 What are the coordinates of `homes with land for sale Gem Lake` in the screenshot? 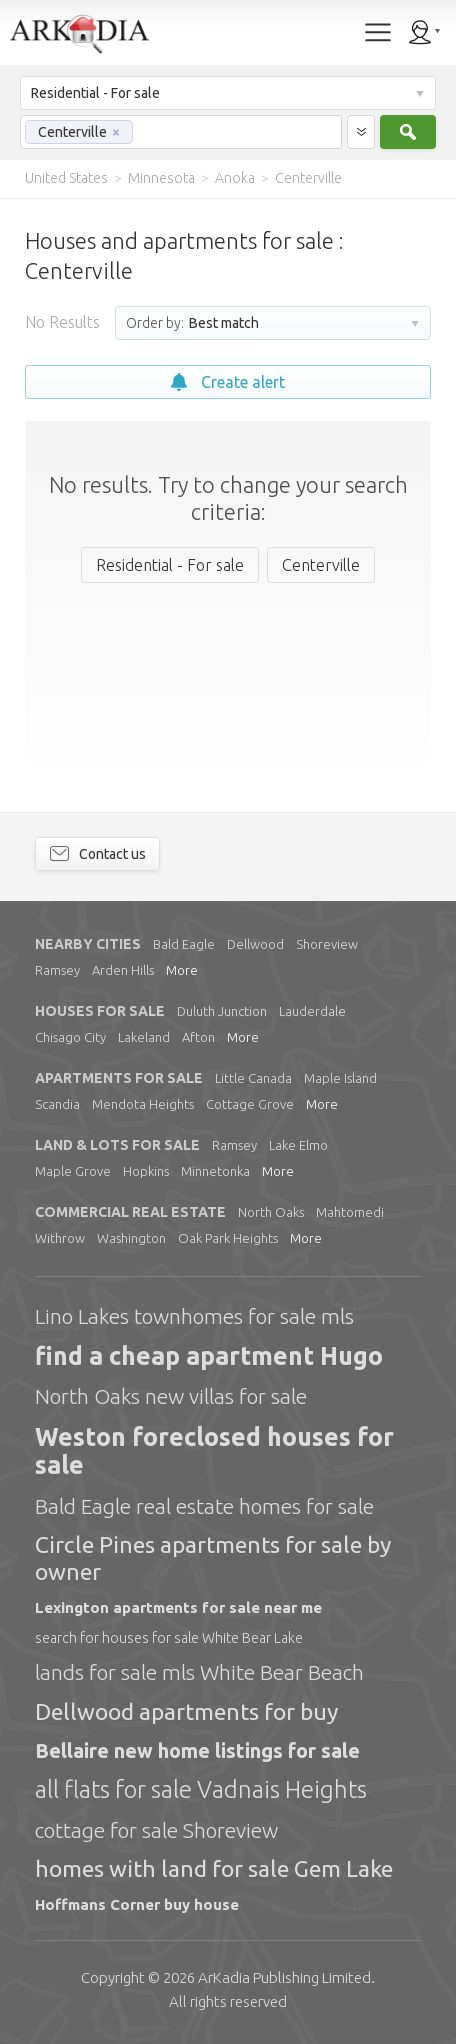 It's located at (214, 1868).